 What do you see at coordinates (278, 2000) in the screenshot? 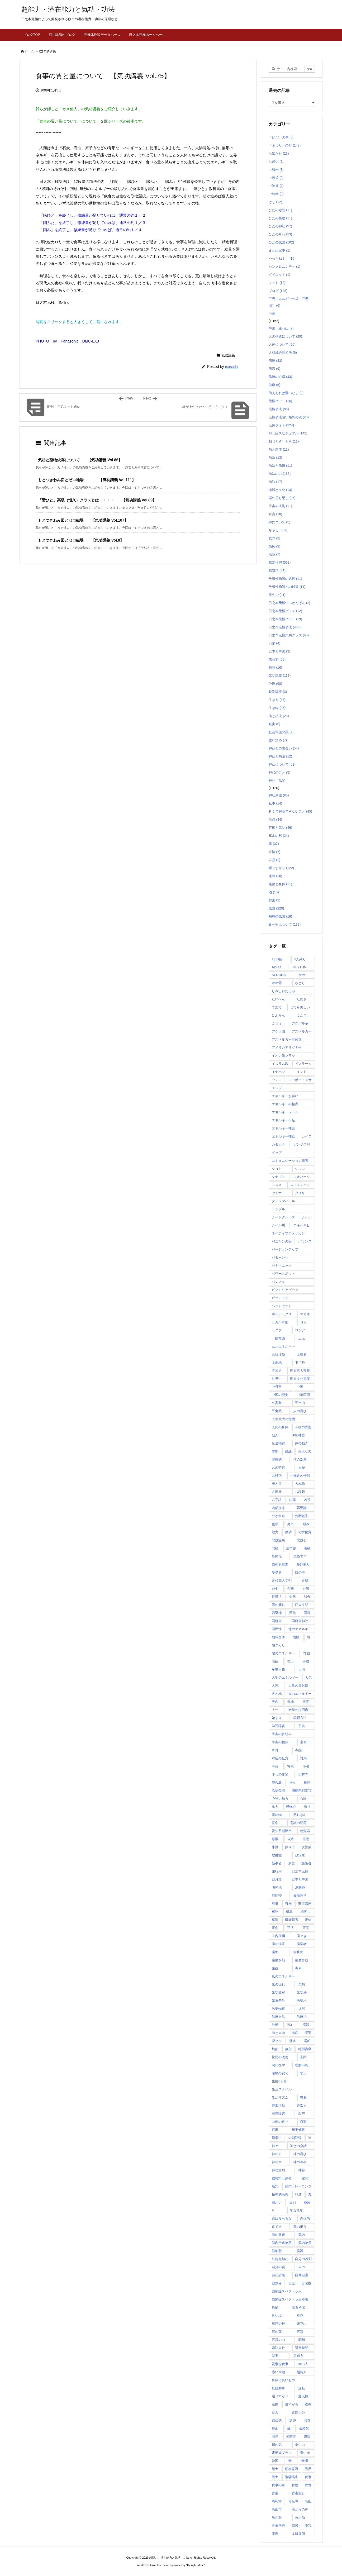
I see `気象条件 [気象条件 (1個の項目)]` at bounding box center [278, 2000].